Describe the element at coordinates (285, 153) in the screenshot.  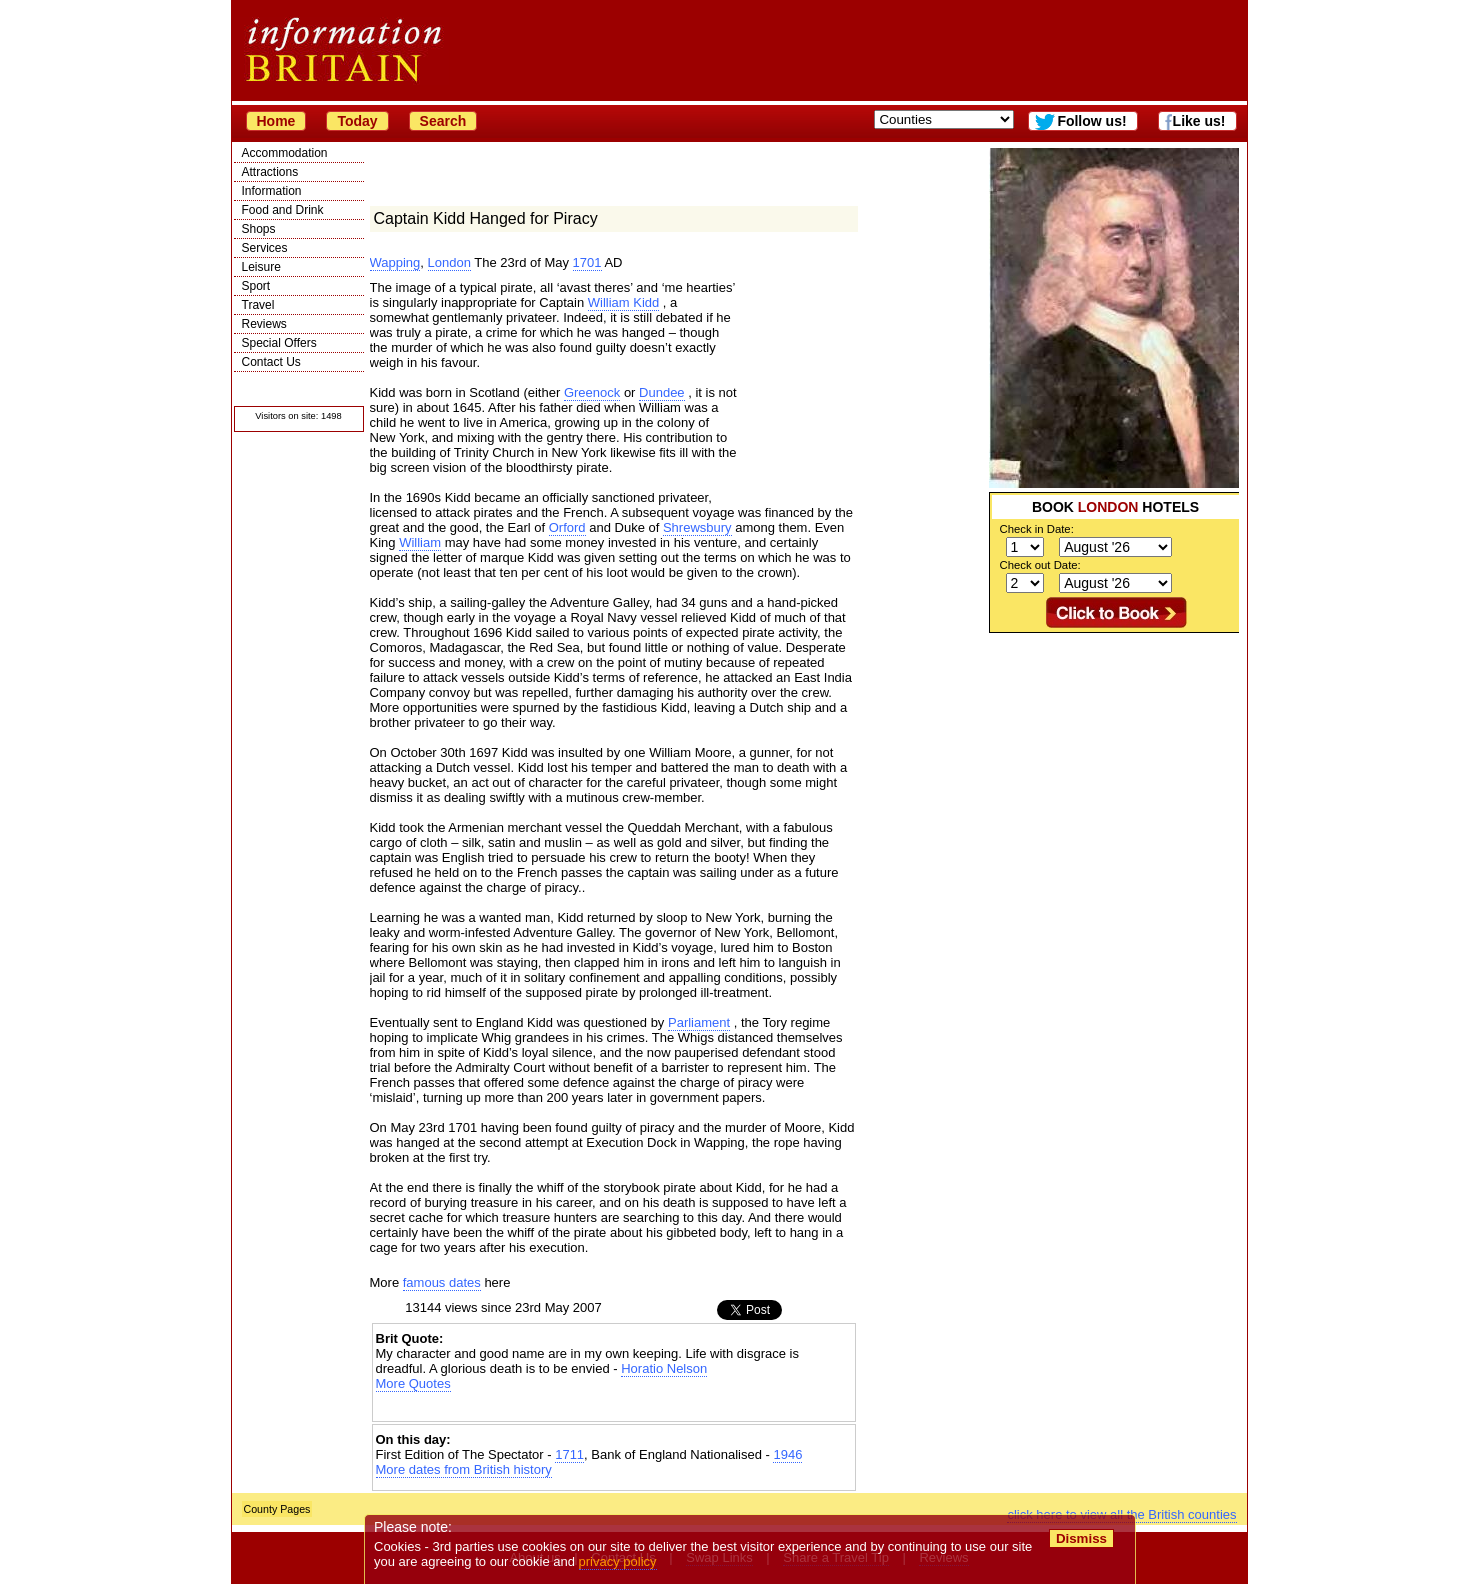
I see `Accommodation` at that location.